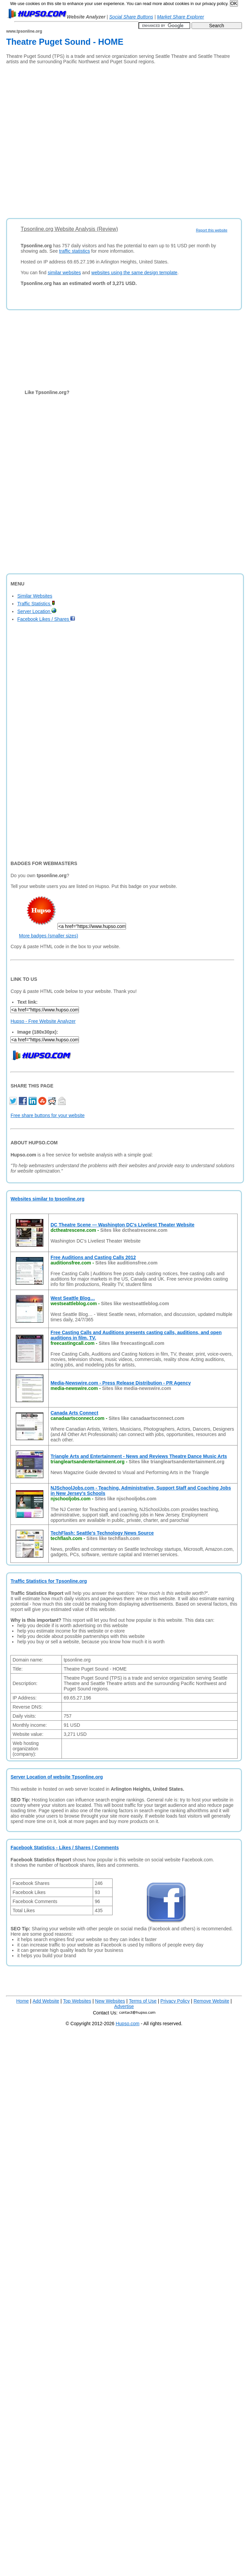  I want to click on Sites like dctheatrescene.com, so click(133, 1230).